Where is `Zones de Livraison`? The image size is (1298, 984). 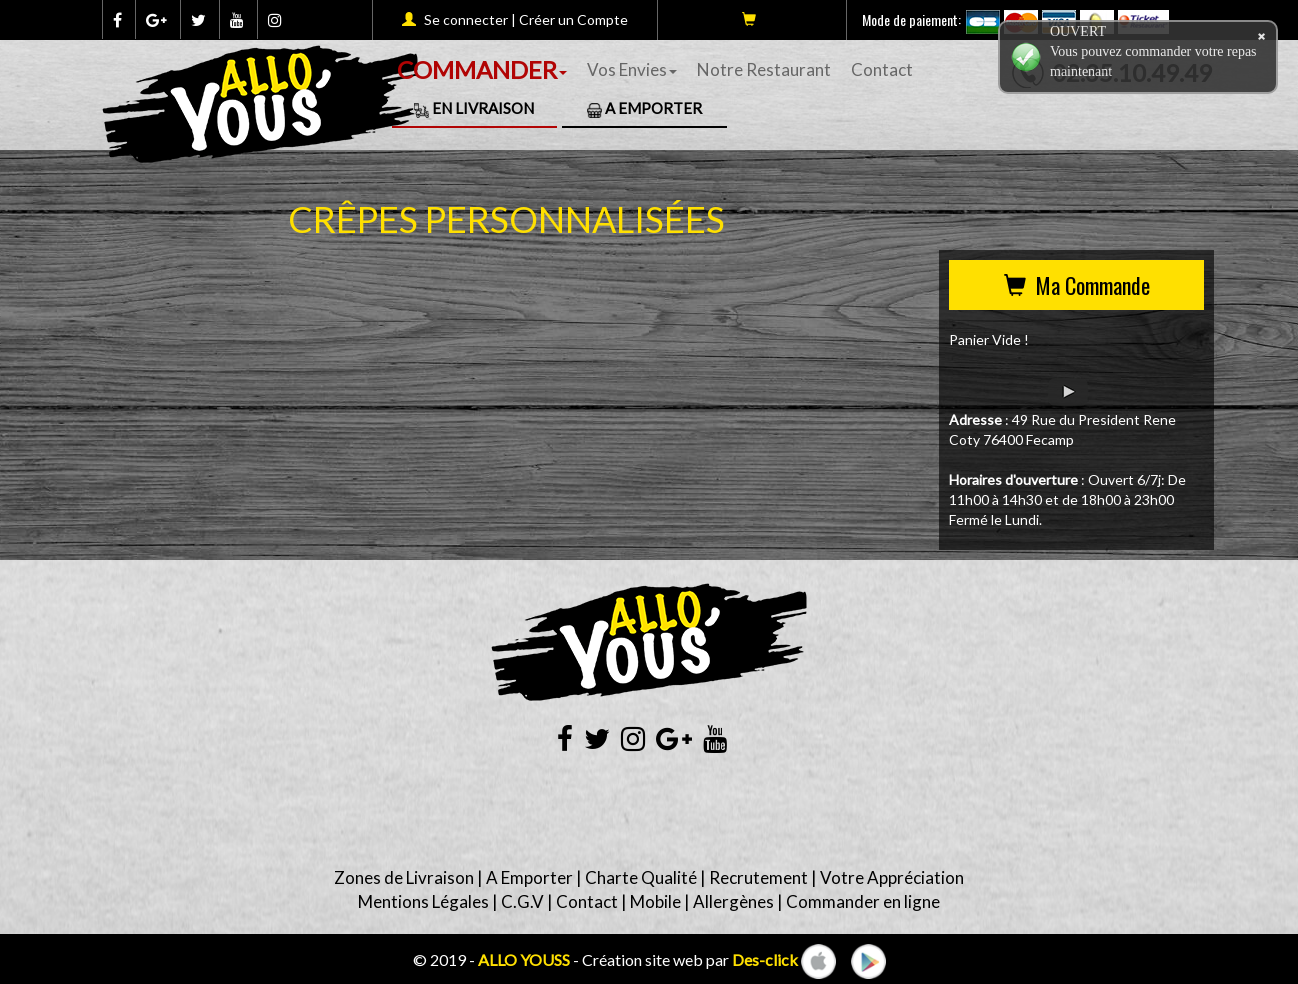 Zones de Livraison is located at coordinates (404, 877).